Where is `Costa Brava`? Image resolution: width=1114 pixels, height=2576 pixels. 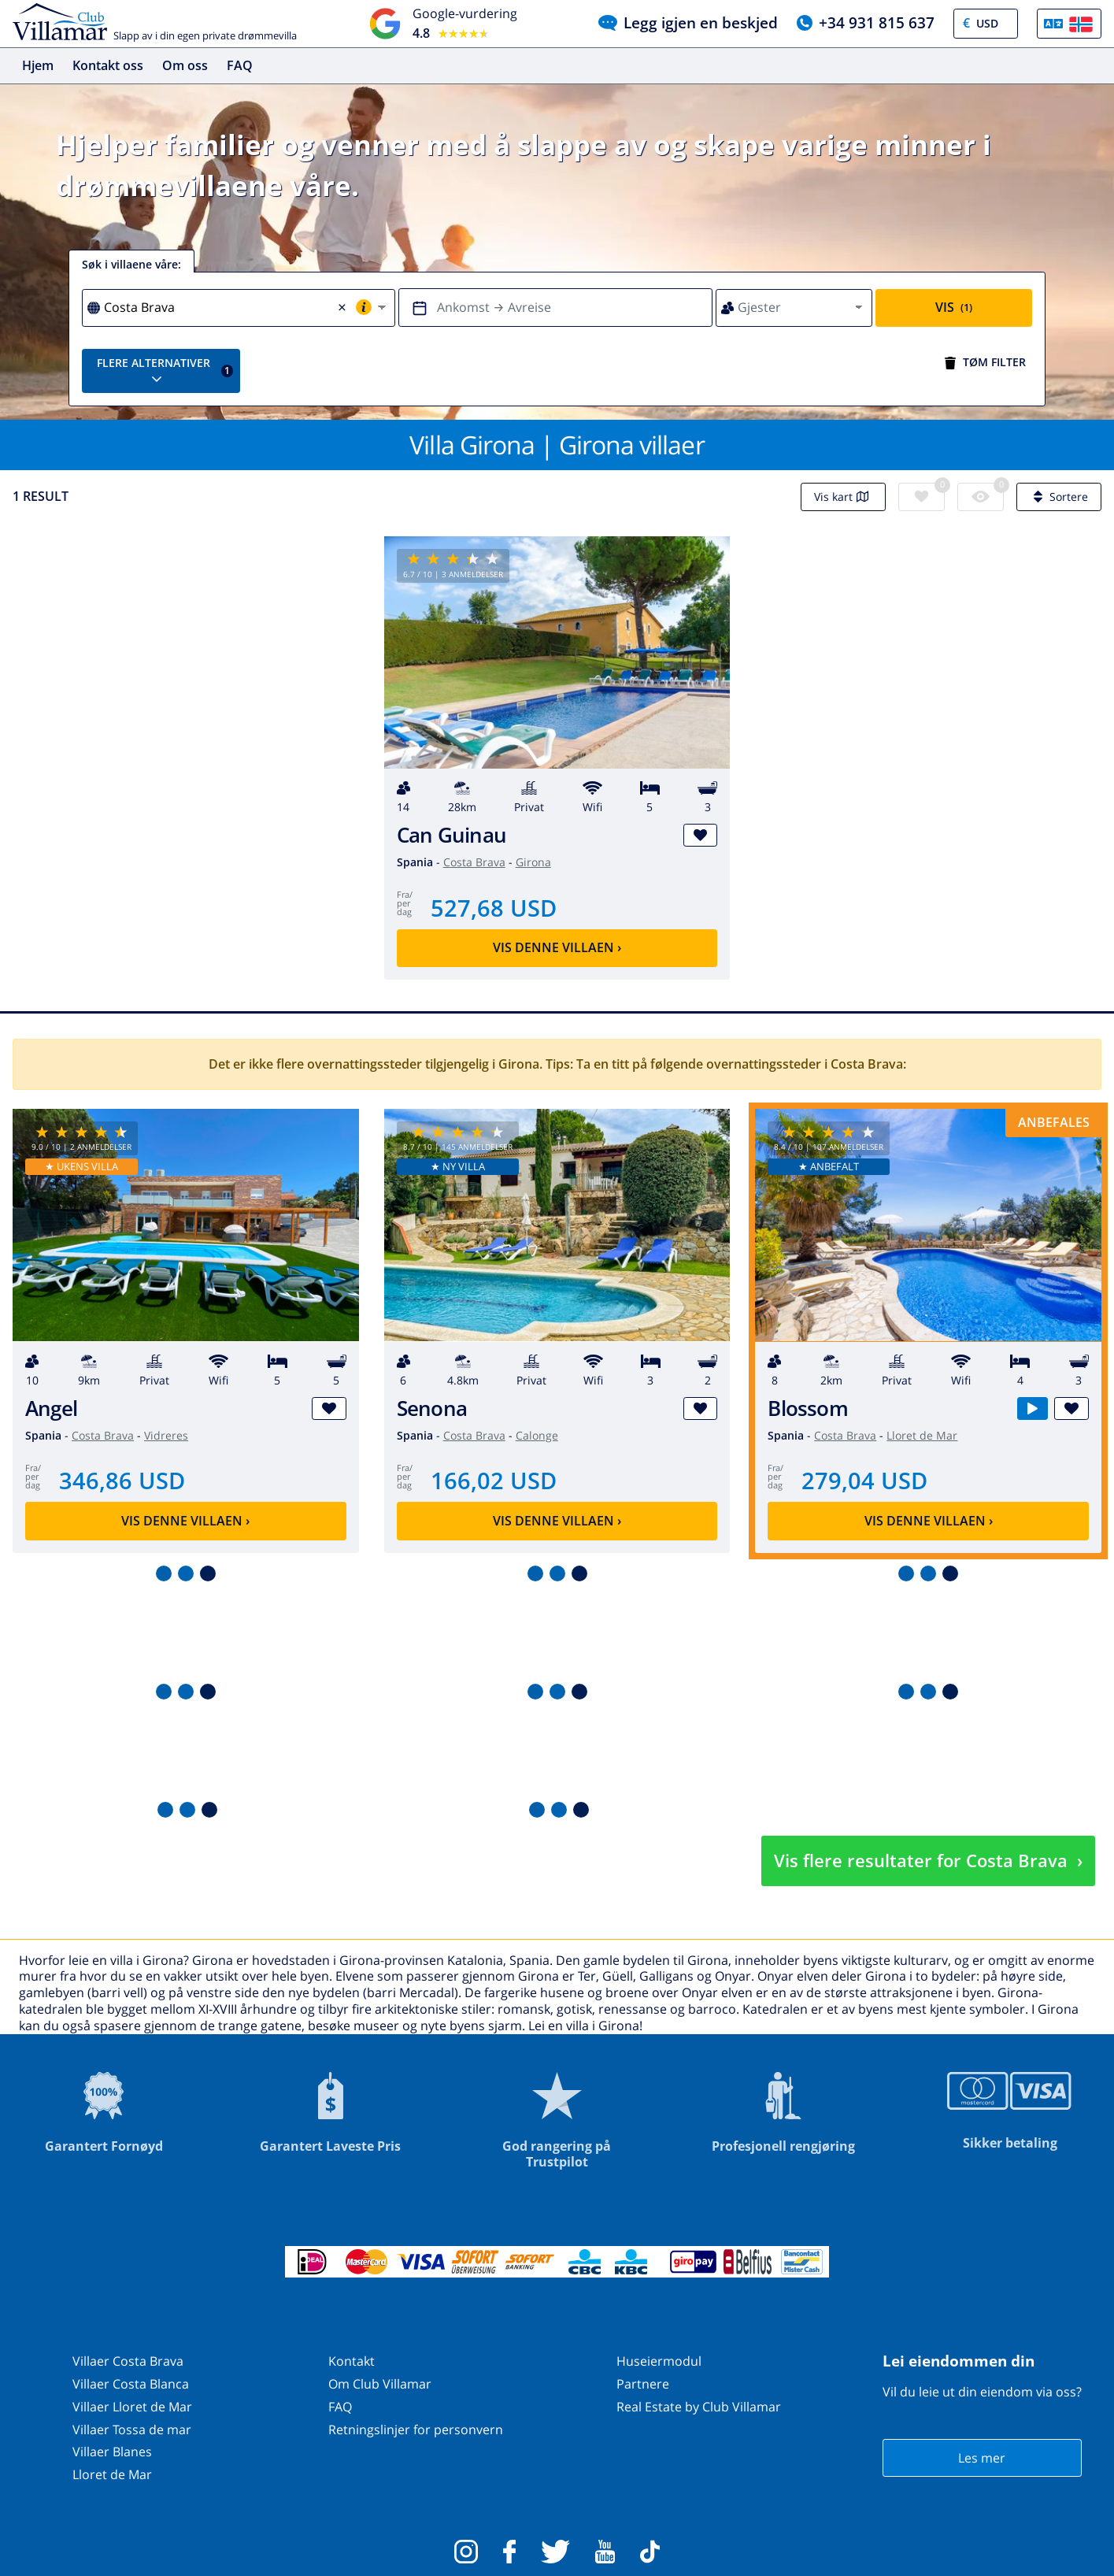
Costa Brava is located at coordinates (474, 861).